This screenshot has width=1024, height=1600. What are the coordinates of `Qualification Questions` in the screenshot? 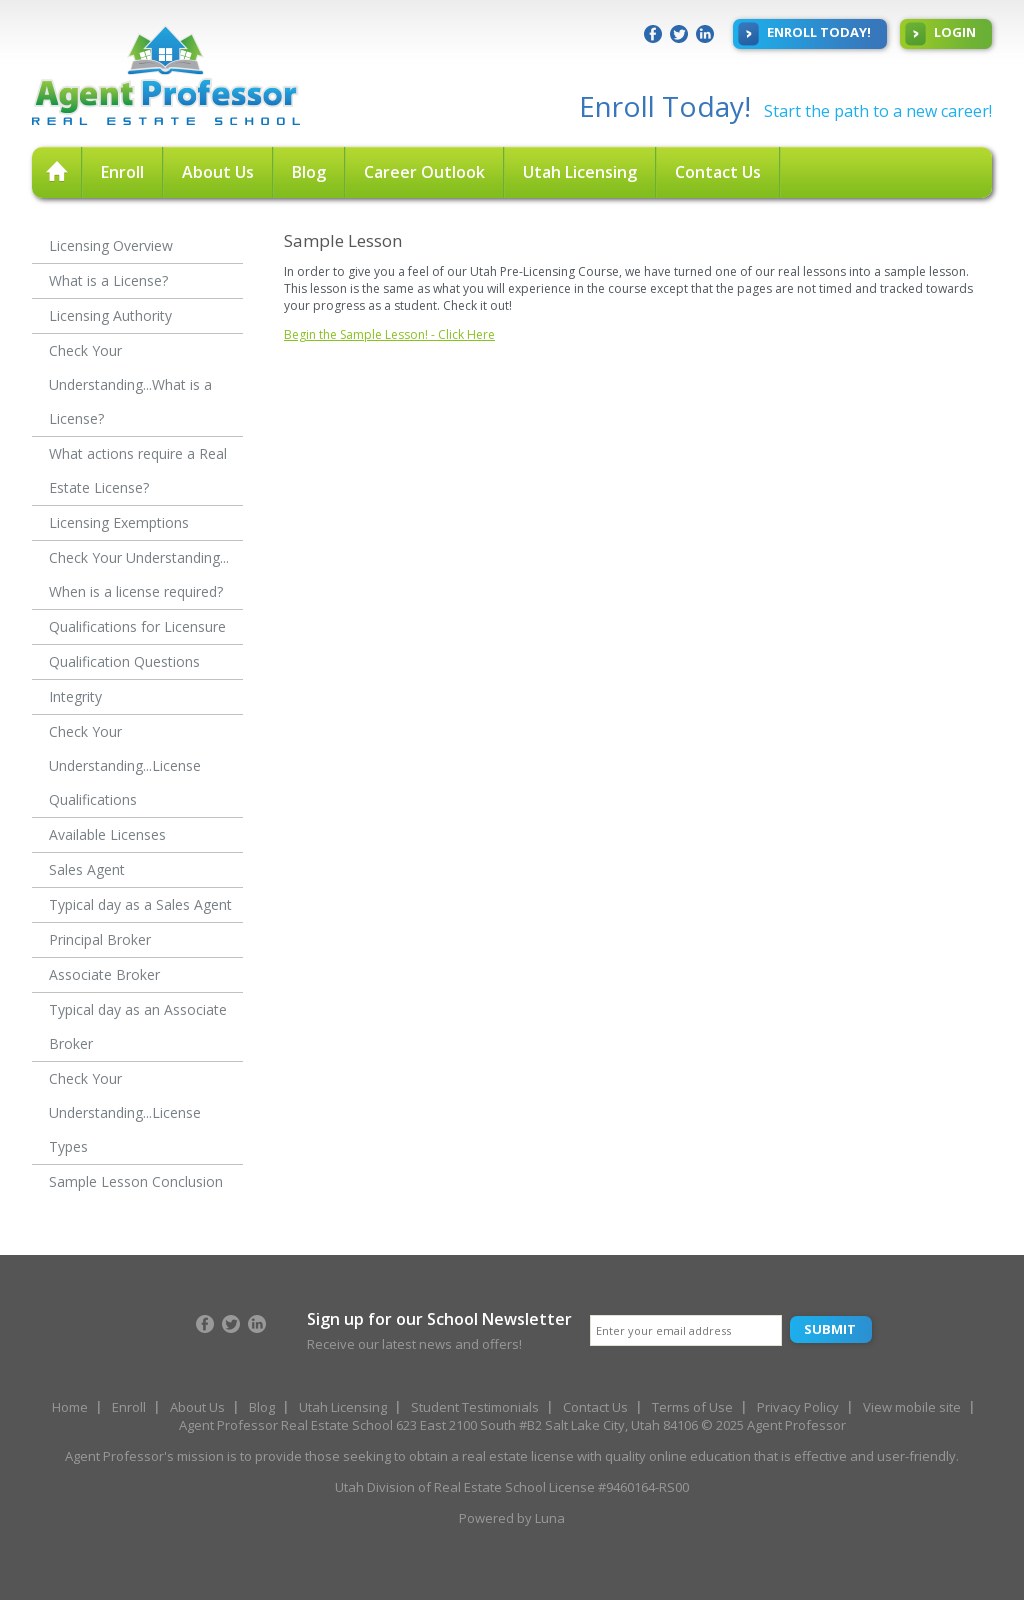 It's located at (124, 661).